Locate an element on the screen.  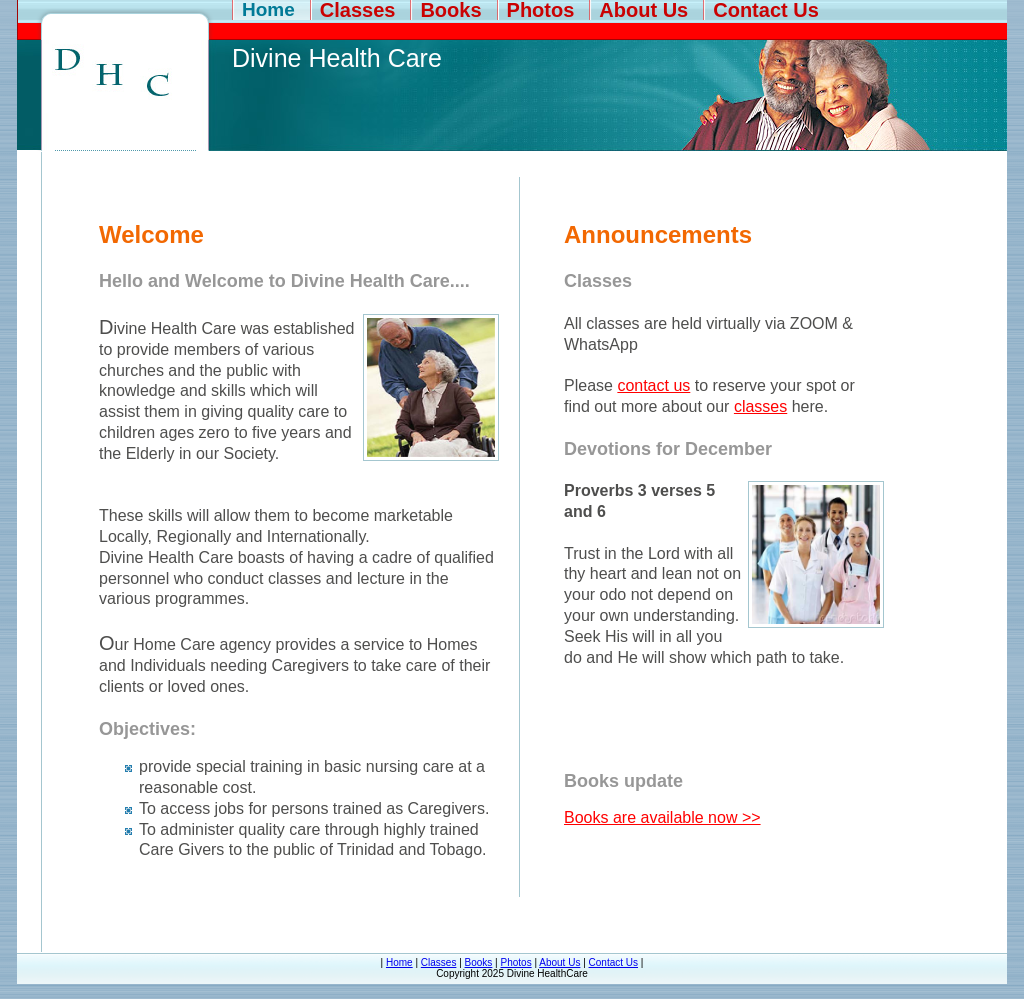
Photos is located at coordinates (541, 10).